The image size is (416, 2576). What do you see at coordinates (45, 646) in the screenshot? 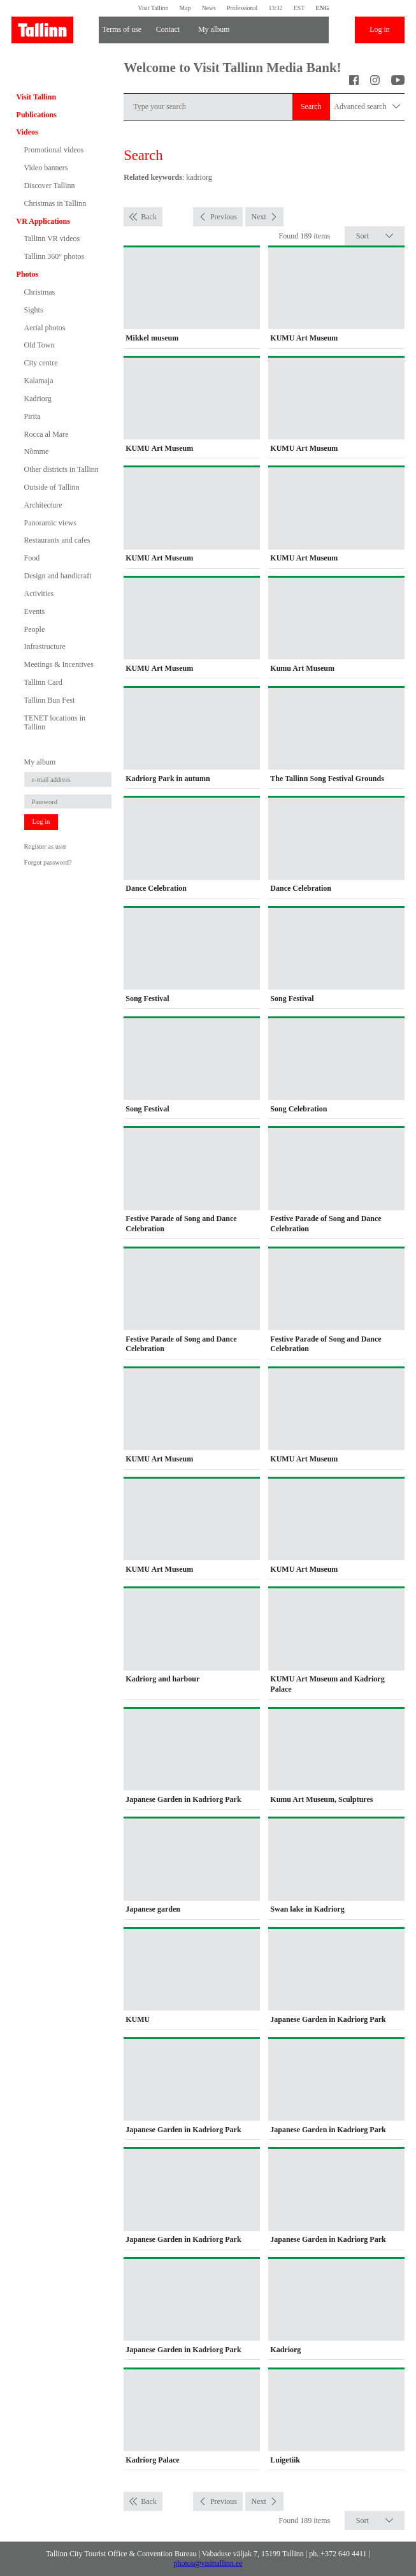
I see `Infrastructure` at bounding box center [45, 646].